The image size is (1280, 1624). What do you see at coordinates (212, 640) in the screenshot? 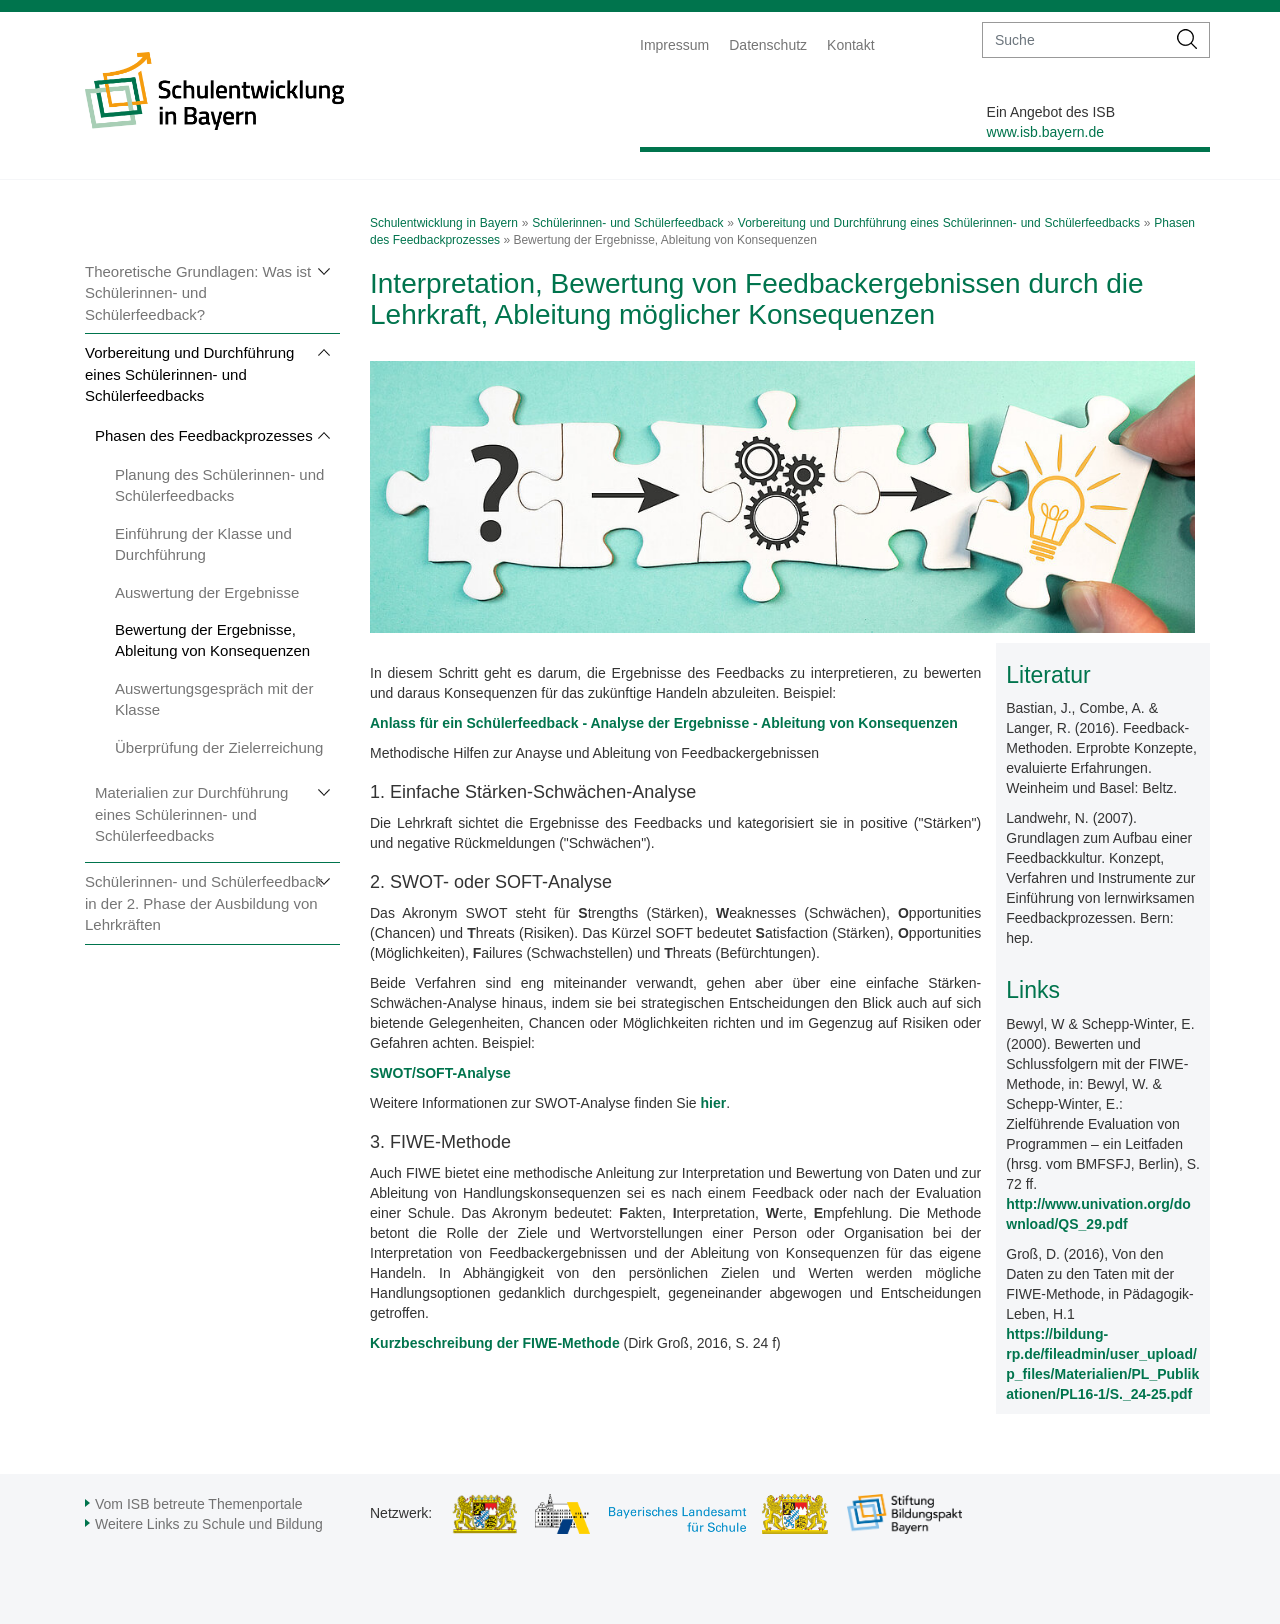
I see `Bewertung der Ergebnisse, Ableitung von Konsequenzen` at bounding box center [212, 640].